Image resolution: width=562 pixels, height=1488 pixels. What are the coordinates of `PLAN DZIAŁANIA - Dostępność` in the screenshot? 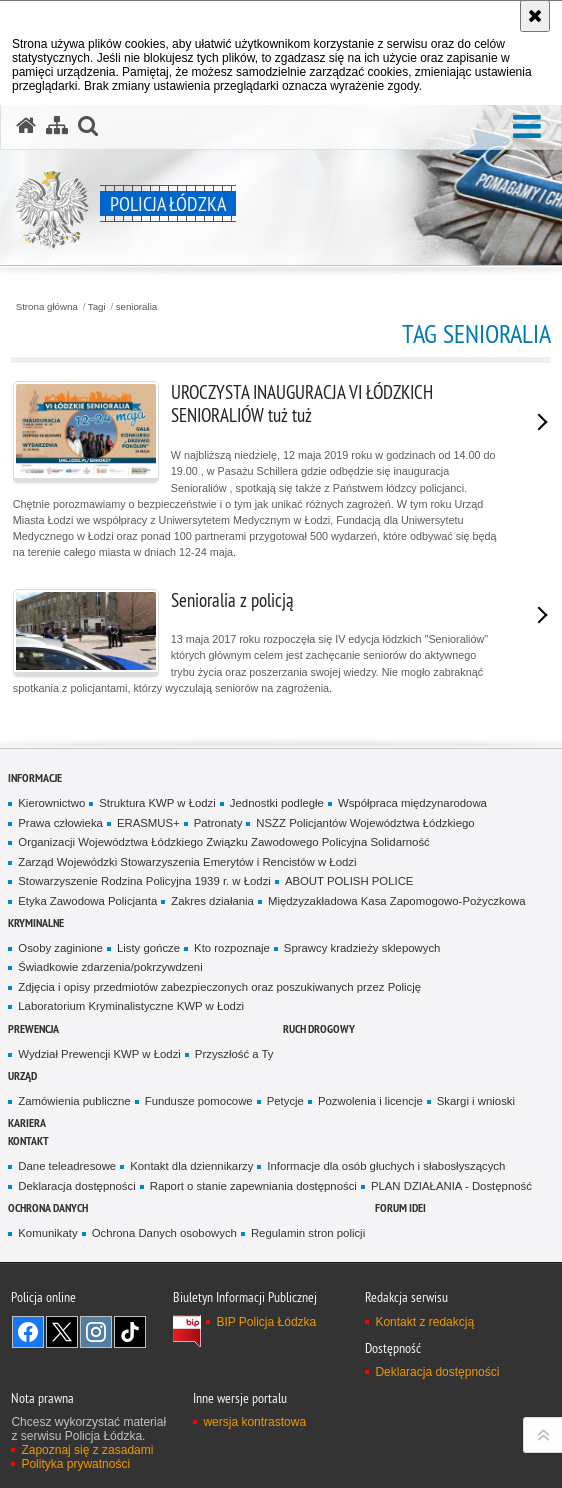 It's located at (451, 1186).